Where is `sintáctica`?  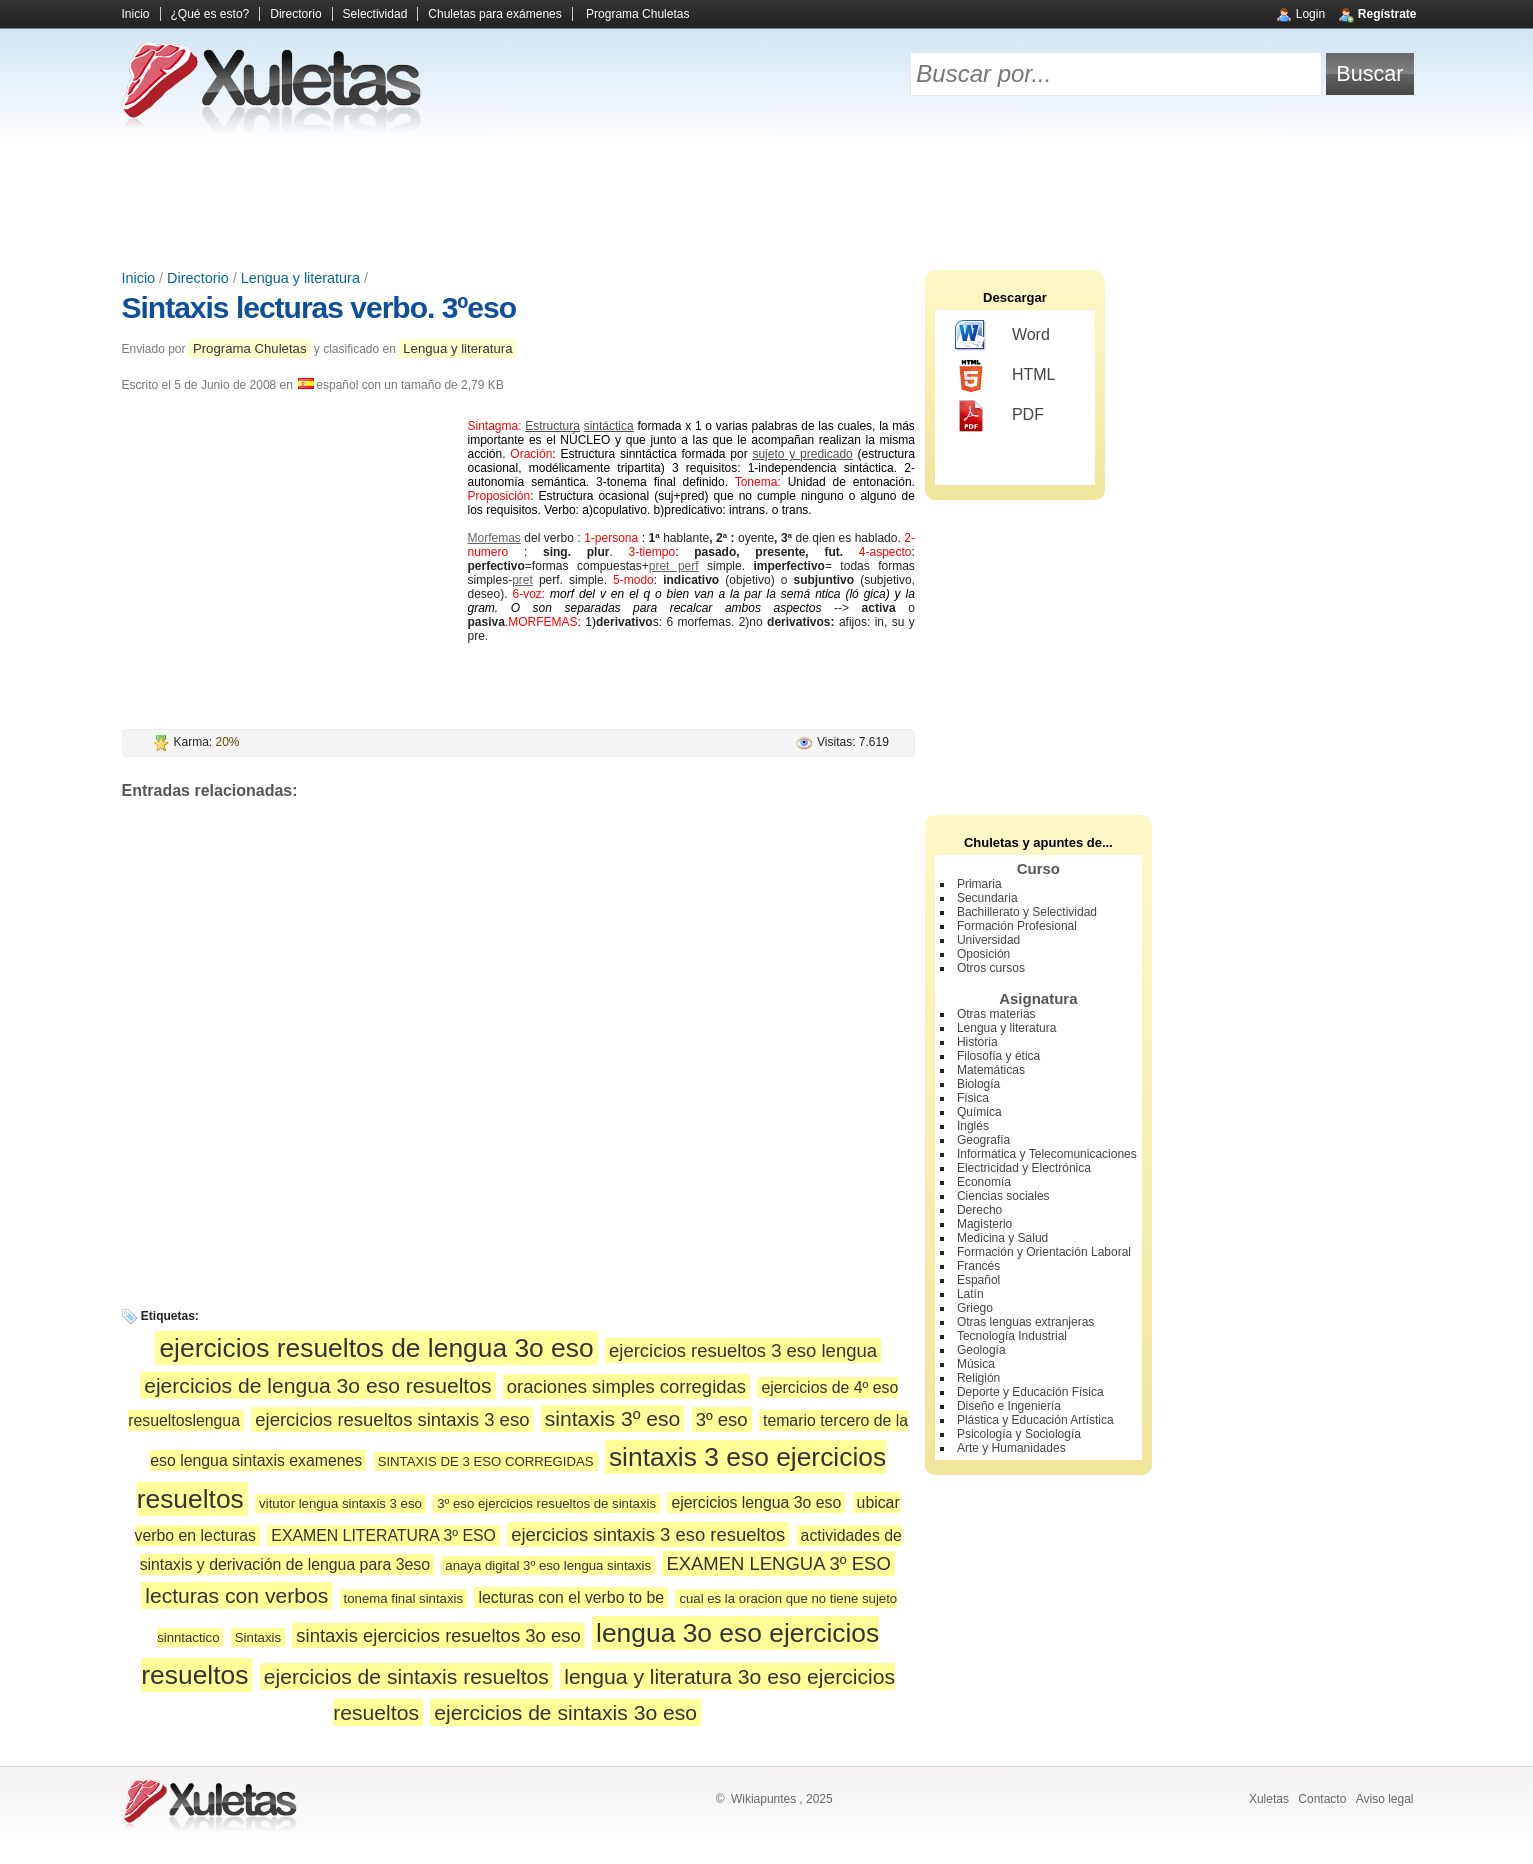 sintáctica is located at coordinates (609, 426).